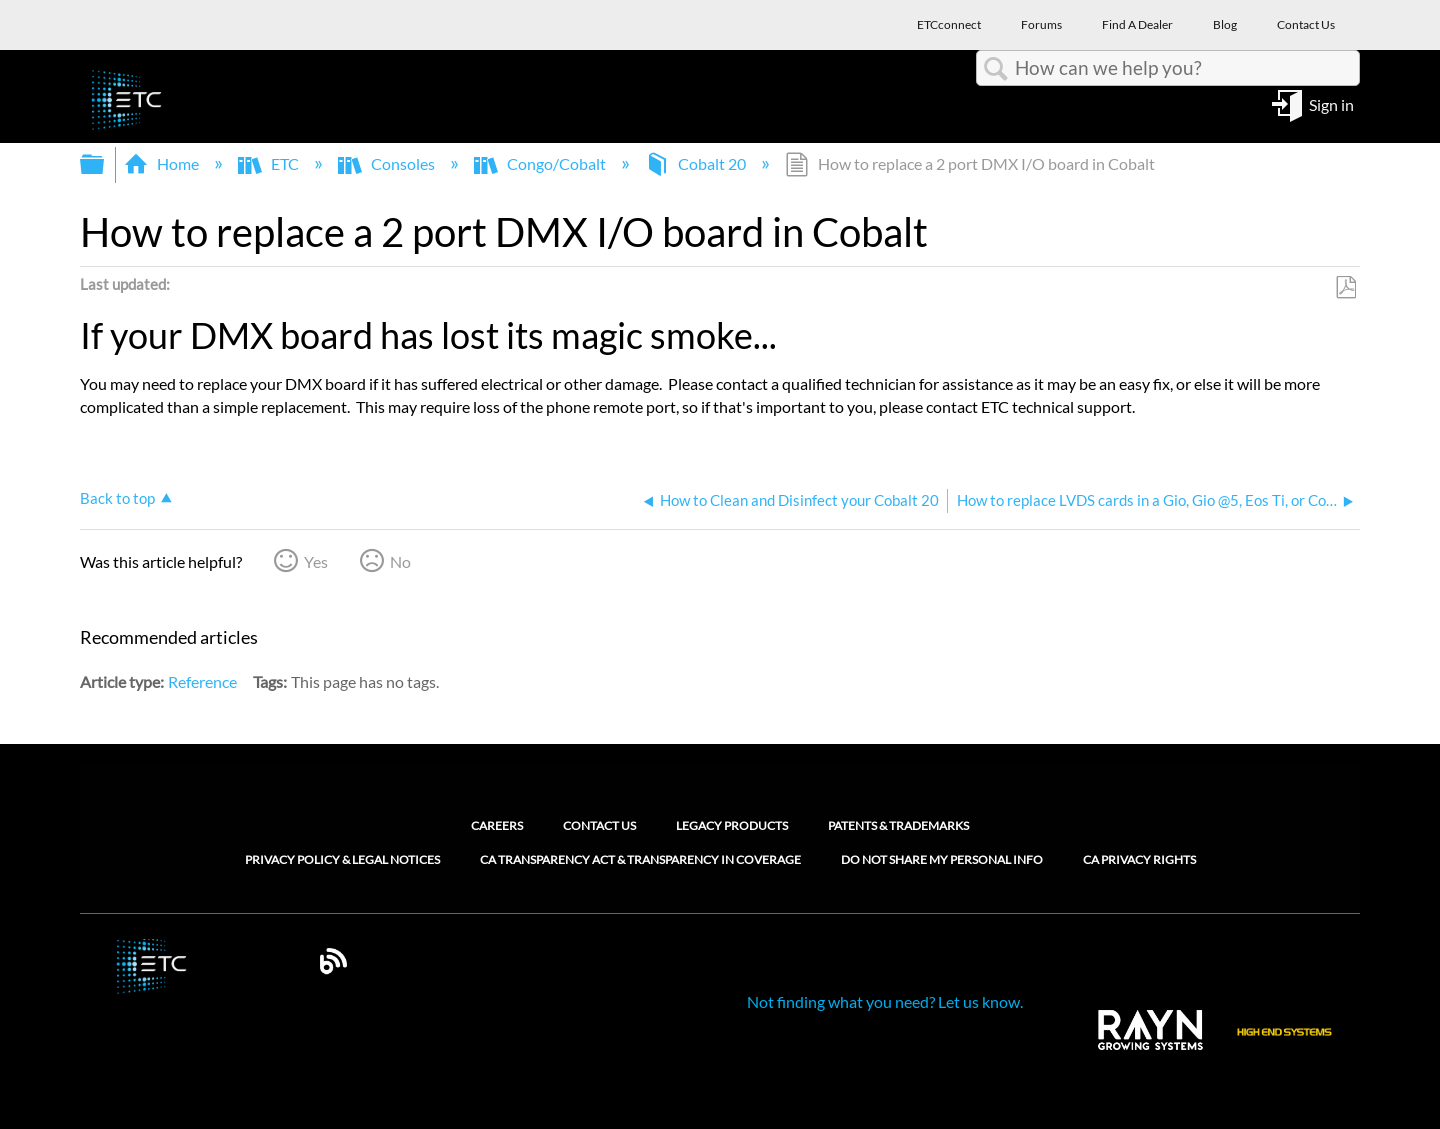 This screenshot has width=1440, height=1129. Describe the element at coordinates (163, 163) in the screenshot. I see `Home` at that location.